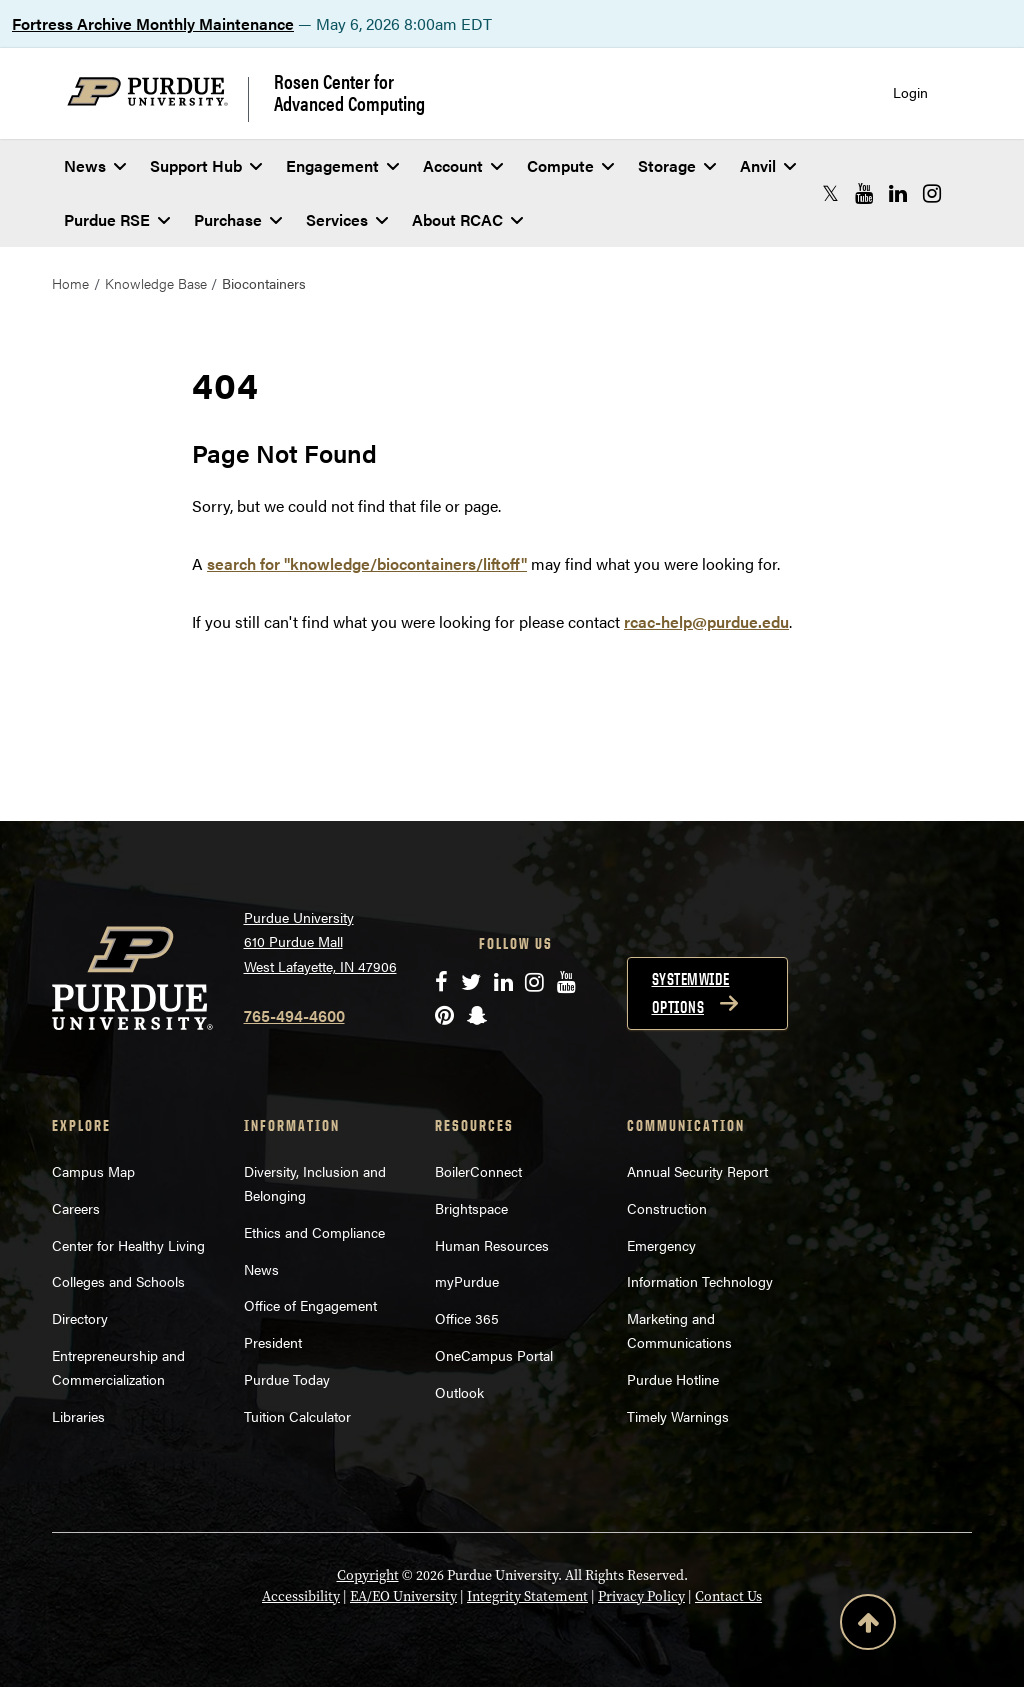 This screenshot has width=1024, height=1687. Describe the element at coordinates (310, 1305) in the screenshot. I see `Office of Engagement` at that location.